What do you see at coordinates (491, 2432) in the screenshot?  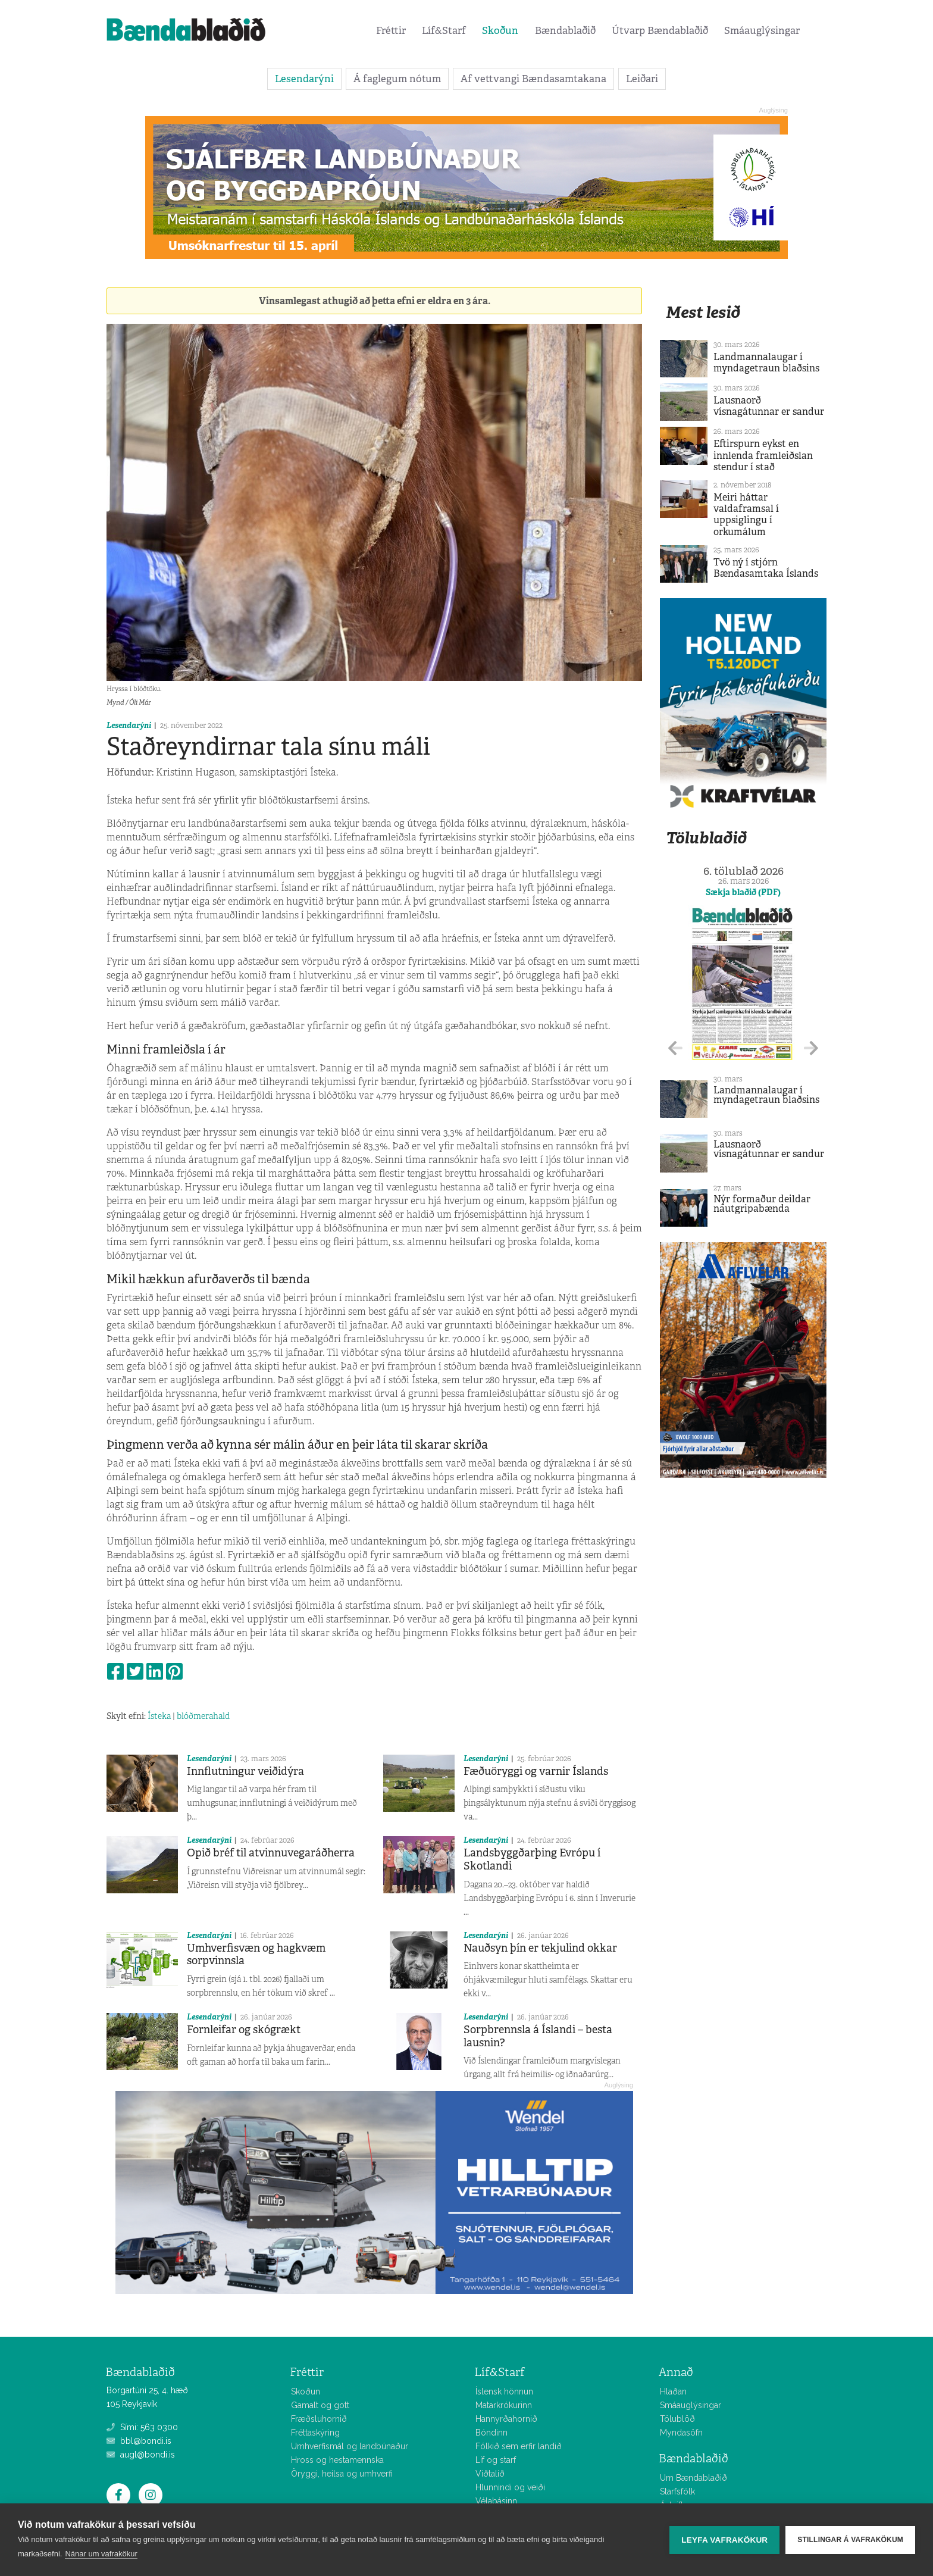 I see `Bóndinn` at bounding box center [491, 2432].